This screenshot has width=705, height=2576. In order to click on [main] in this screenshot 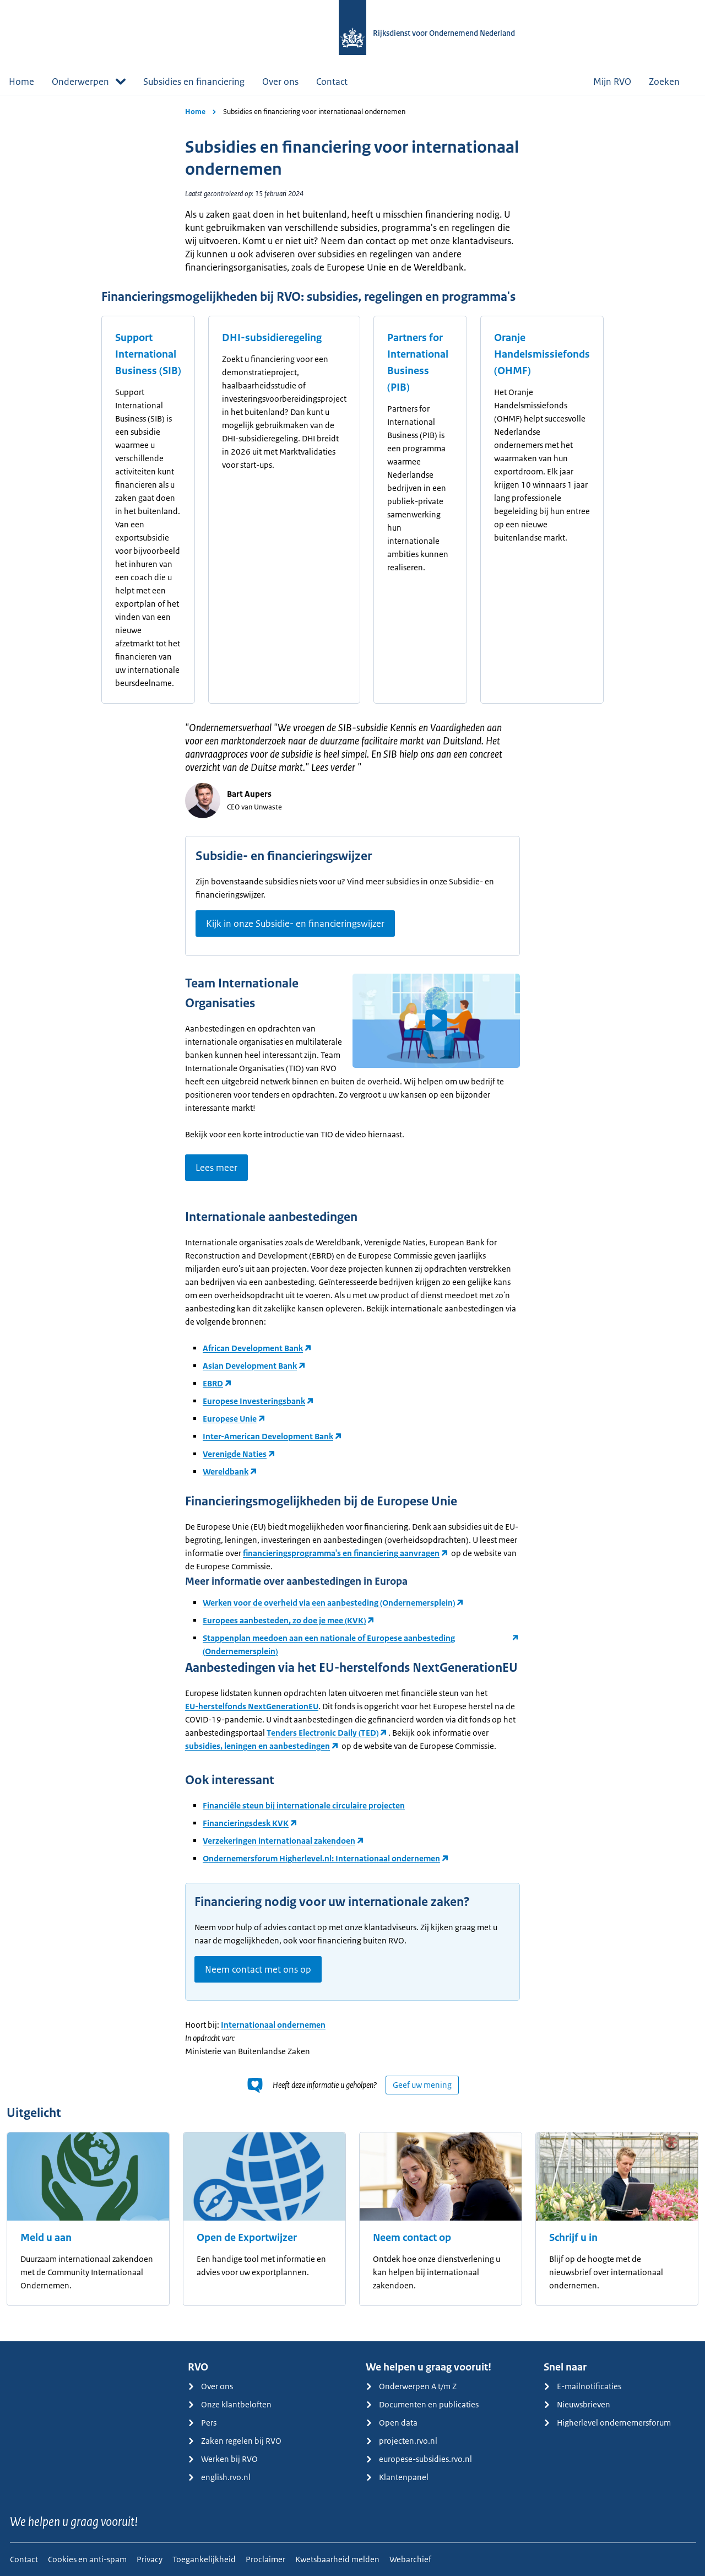, I will do `click(352, 1218)`.